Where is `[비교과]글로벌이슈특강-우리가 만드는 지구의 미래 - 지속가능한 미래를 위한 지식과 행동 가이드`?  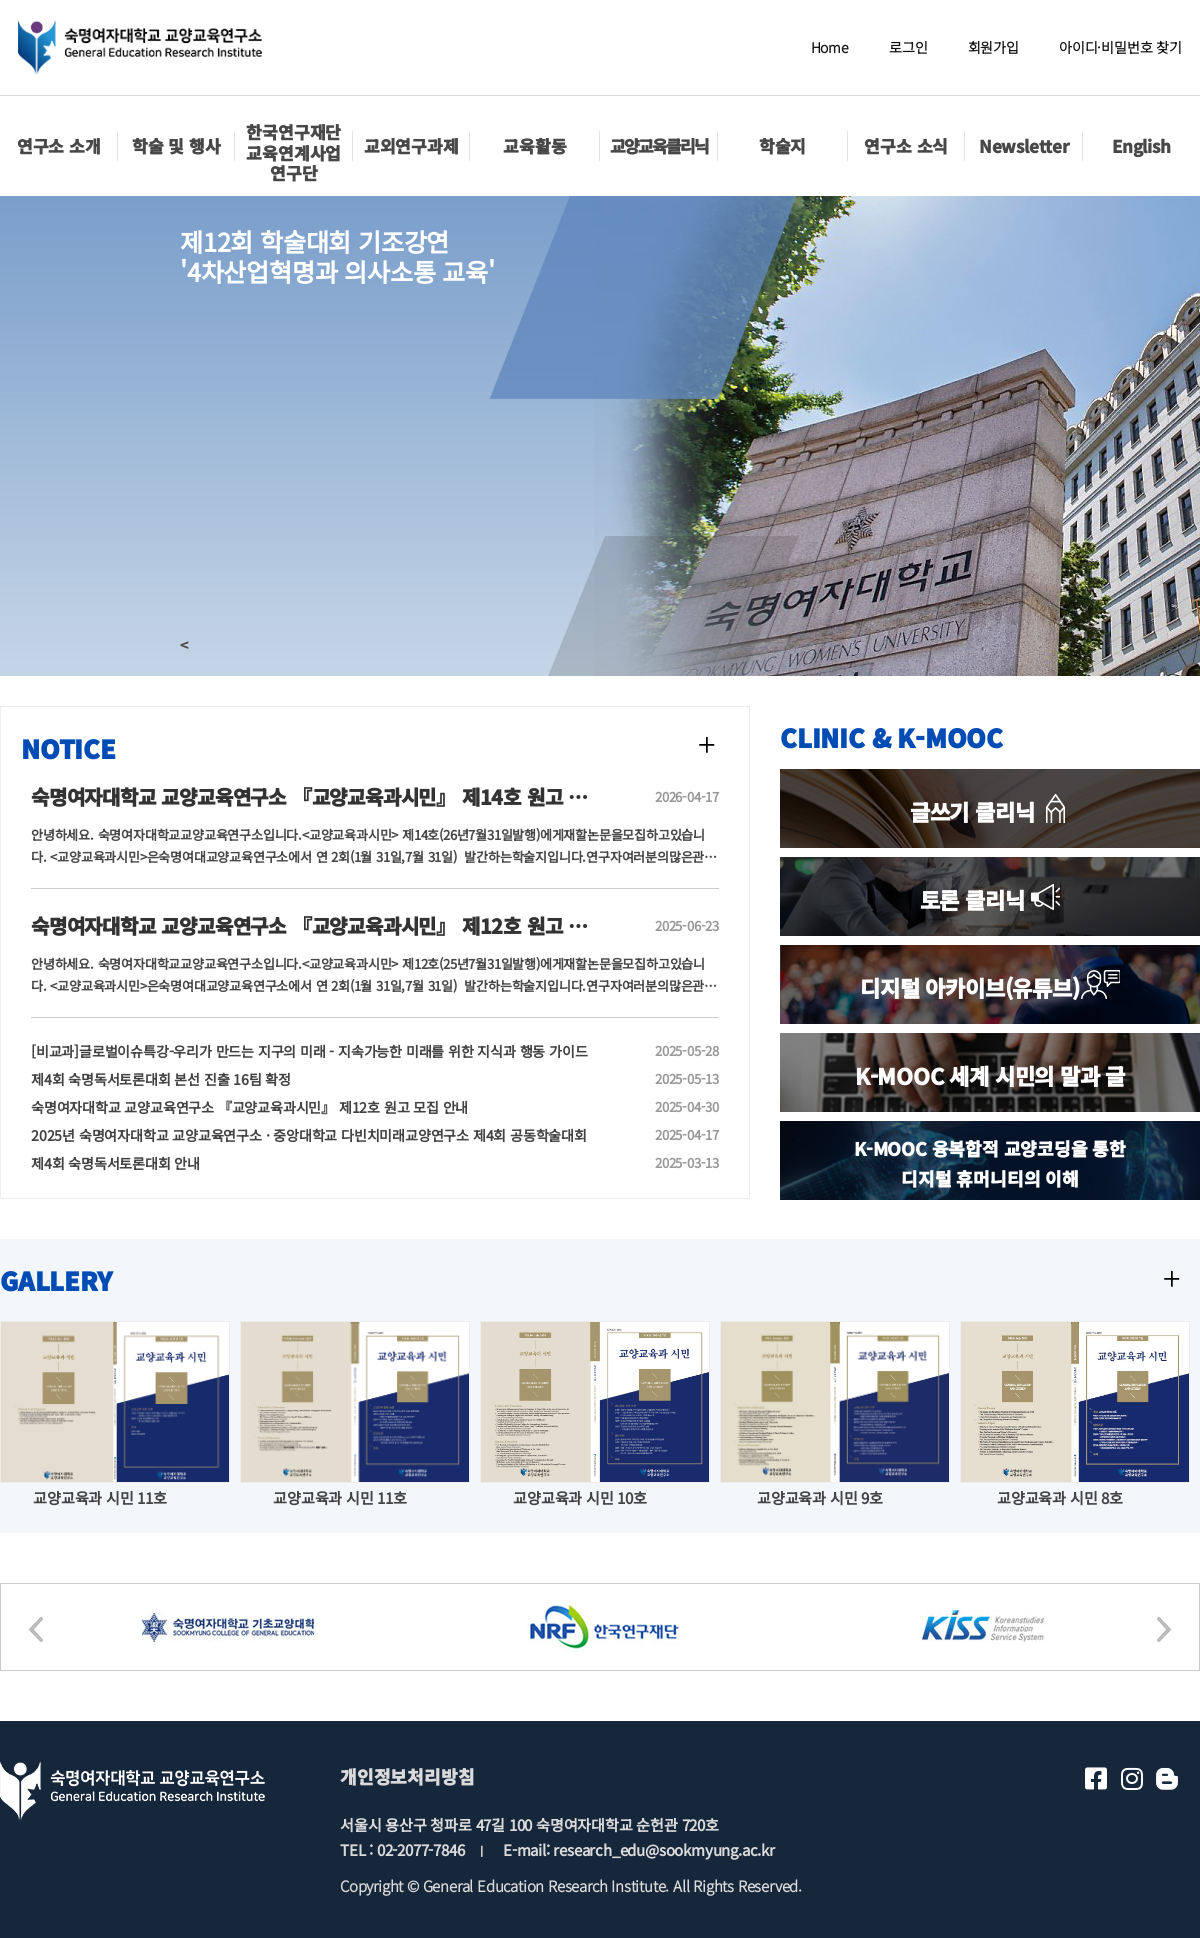
[비교과]글로벌이슈특강-우리가 만드는 지구의 미래 - 지속가능한 미래를 위한 지식과 행동 가이드 is located at coordinates (311, 1051).